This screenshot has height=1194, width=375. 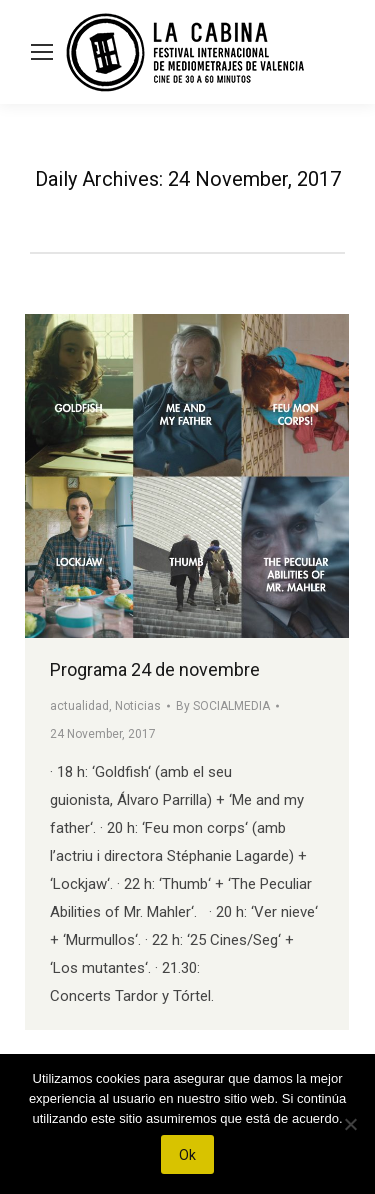 I want to click on [Mobile menu icon], so click(x=42, y=52).